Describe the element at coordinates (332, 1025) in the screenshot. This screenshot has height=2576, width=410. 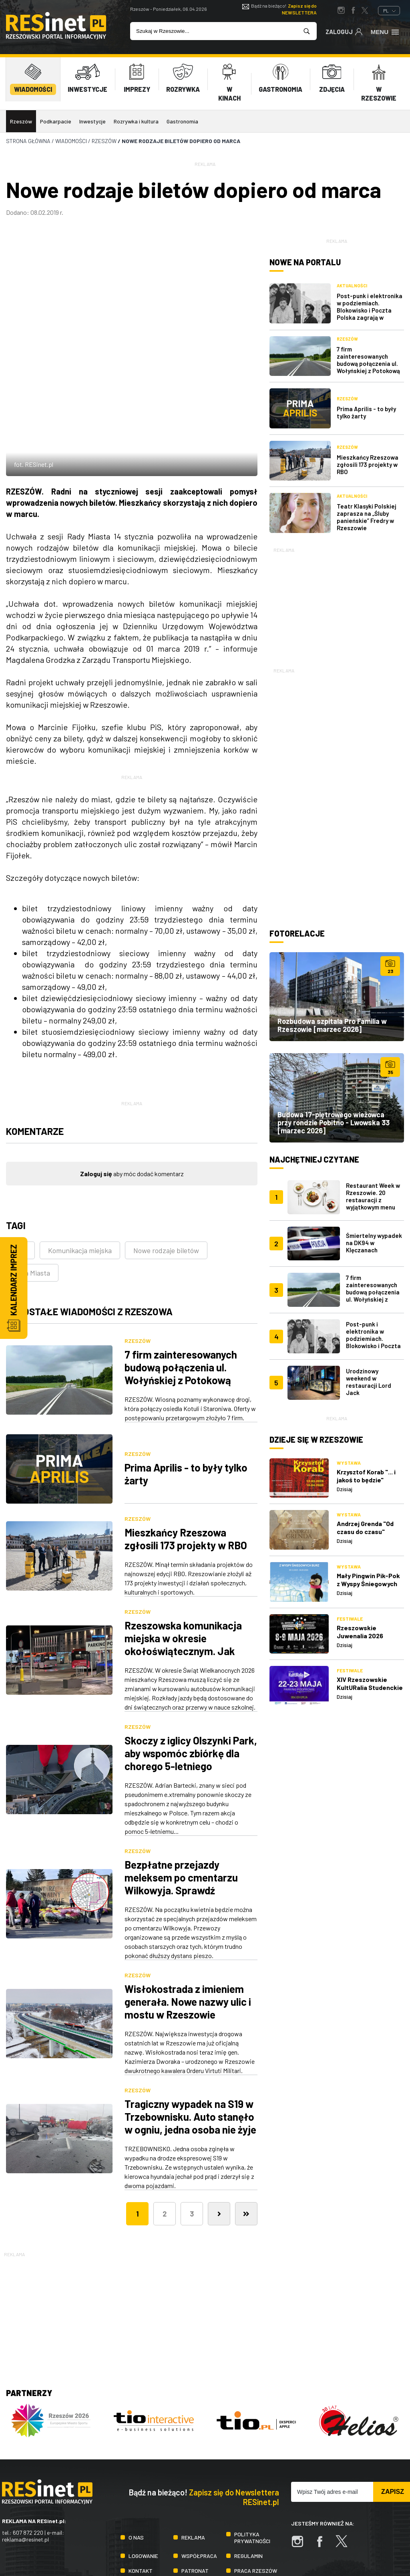
I see `Rozbudowa szpitala Pro Familia w Rzeszowie [marzec 2026]` at that location.